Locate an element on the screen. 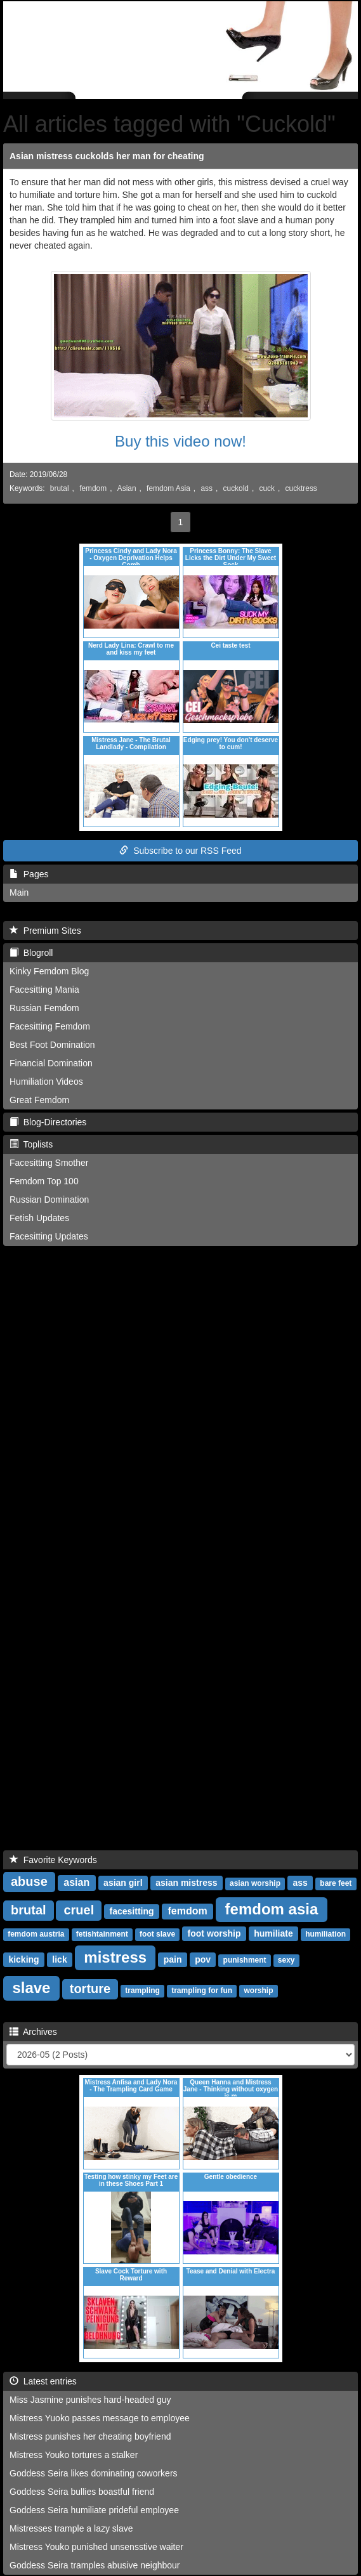 The width and height of the screenshot is (361, 2576). abuse is located at coordinates (29, 1881).